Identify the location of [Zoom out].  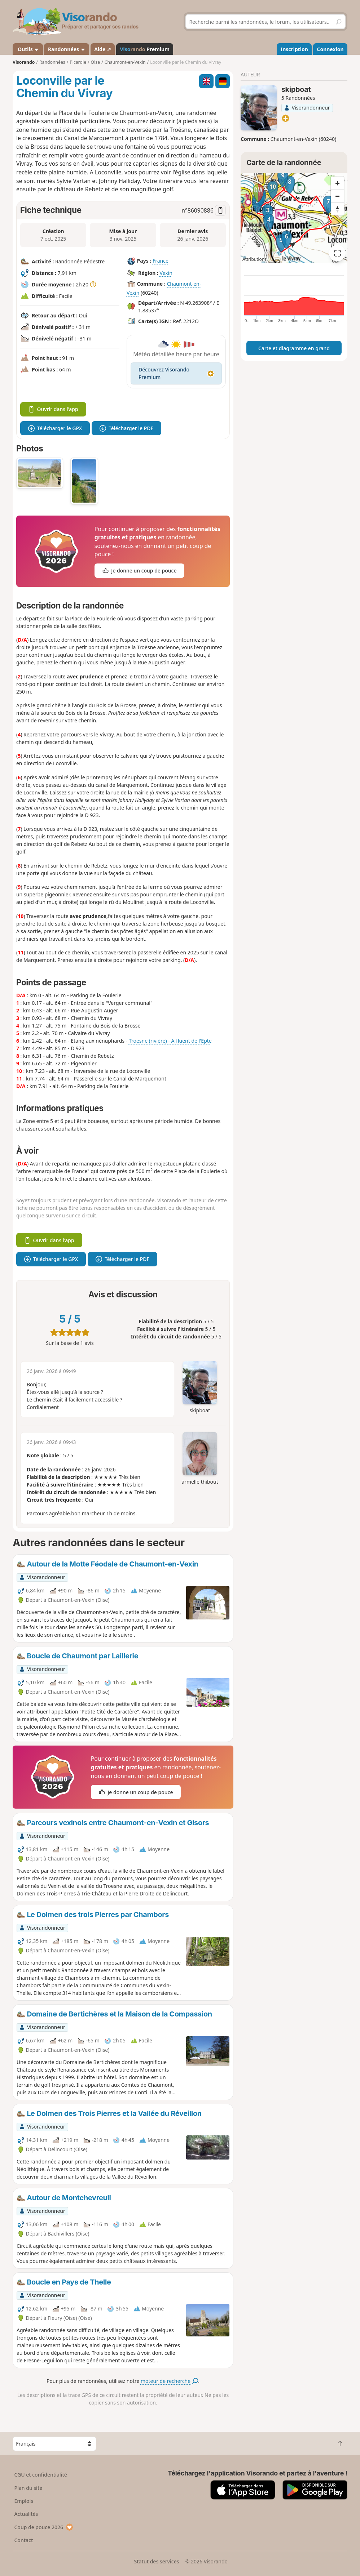
(337, 196).